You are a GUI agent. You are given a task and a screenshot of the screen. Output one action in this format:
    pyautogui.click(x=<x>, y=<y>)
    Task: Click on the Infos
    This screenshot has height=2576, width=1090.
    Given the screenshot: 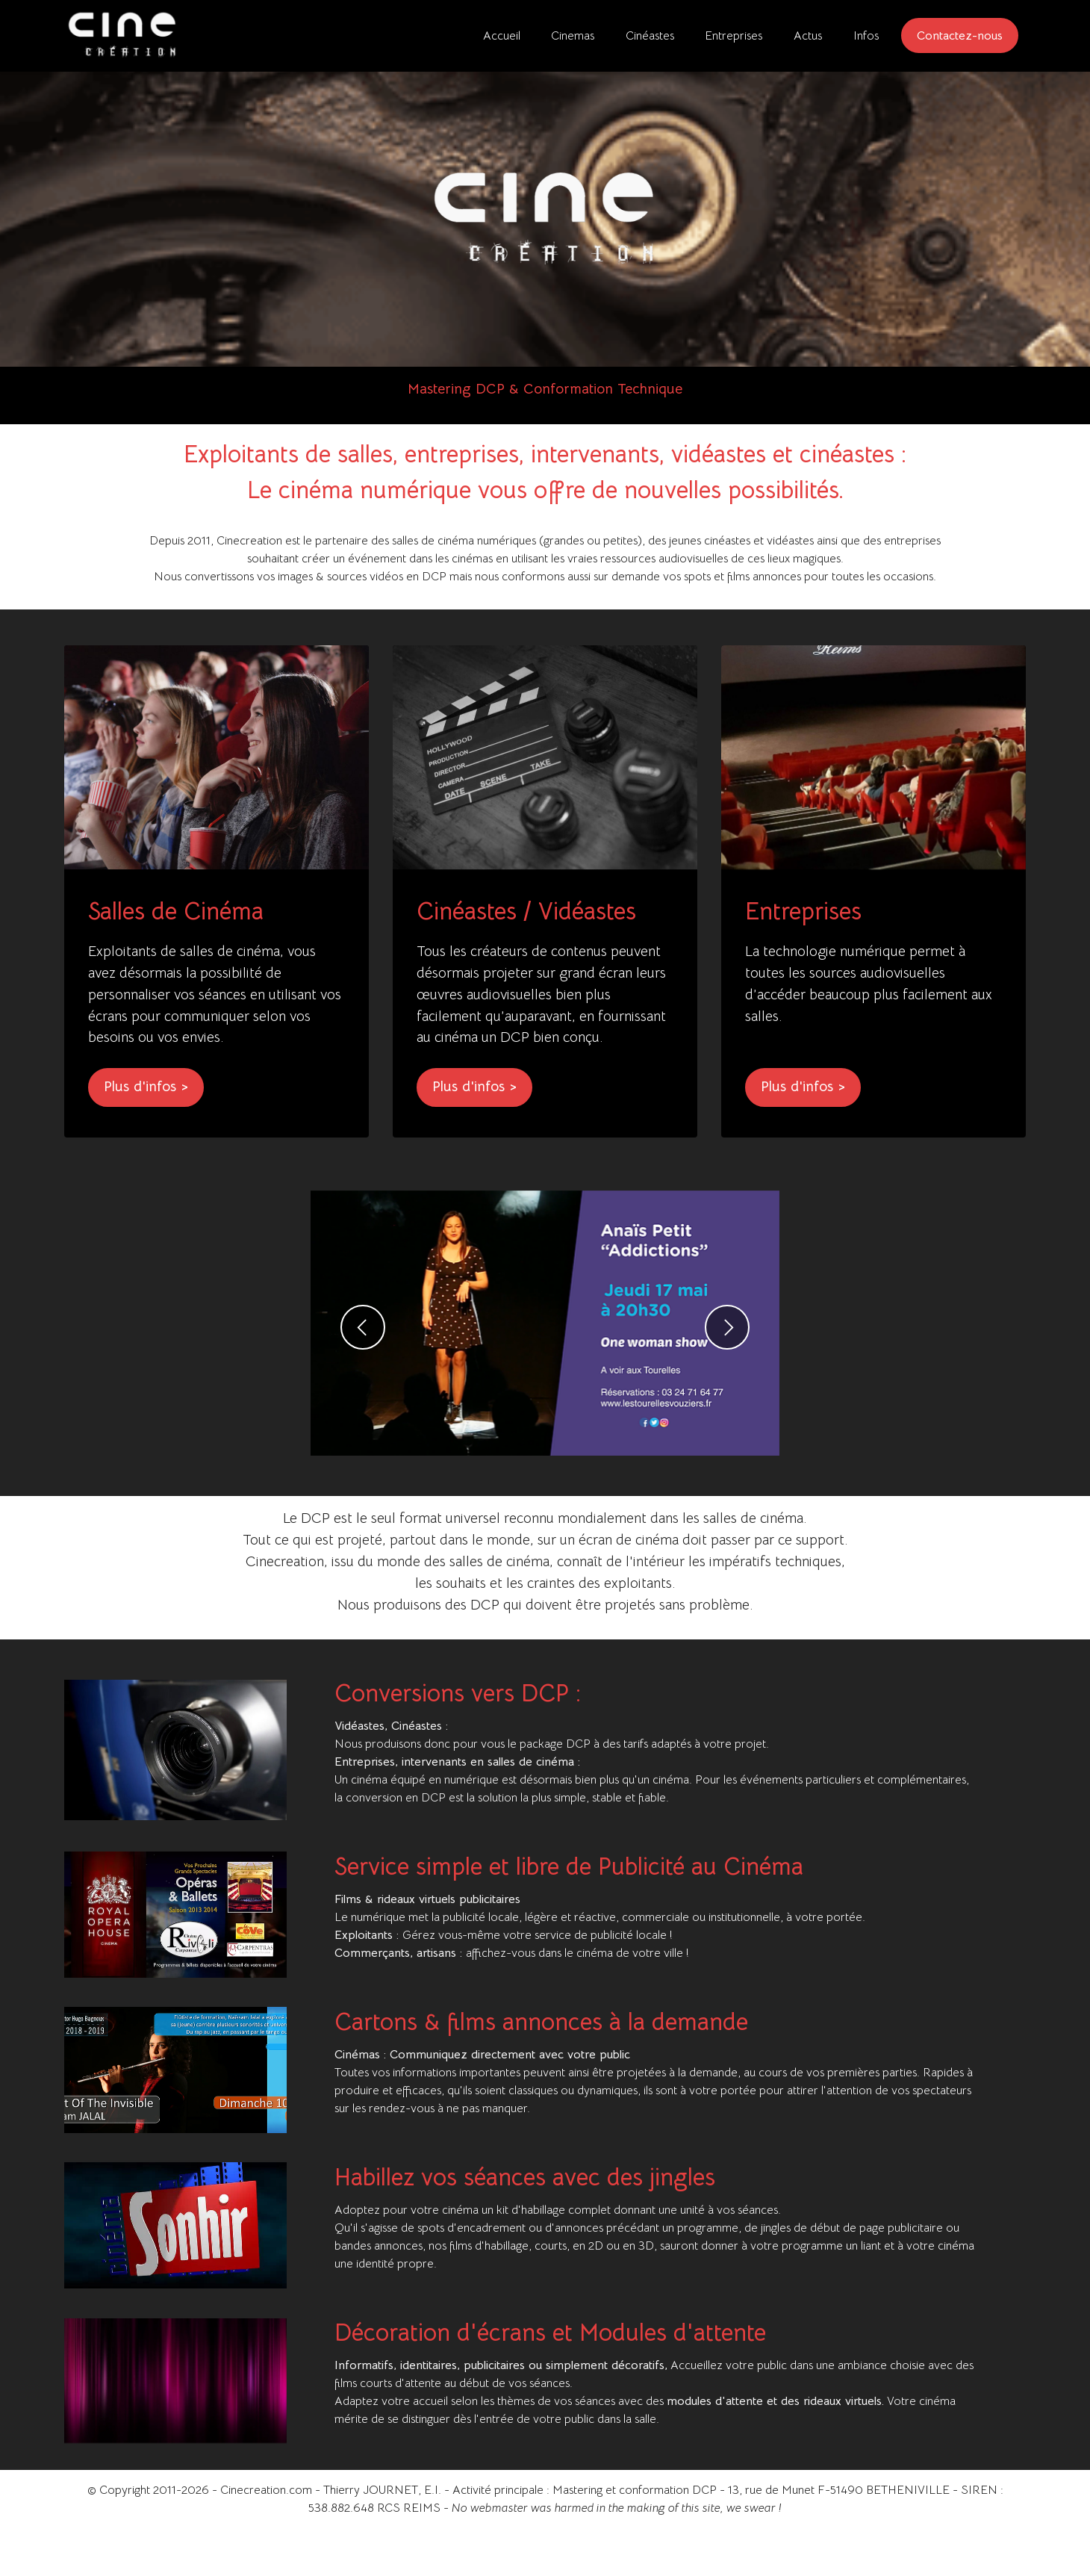 What is the action you would take?
    pyautogui.click(x=866, y=35)
    